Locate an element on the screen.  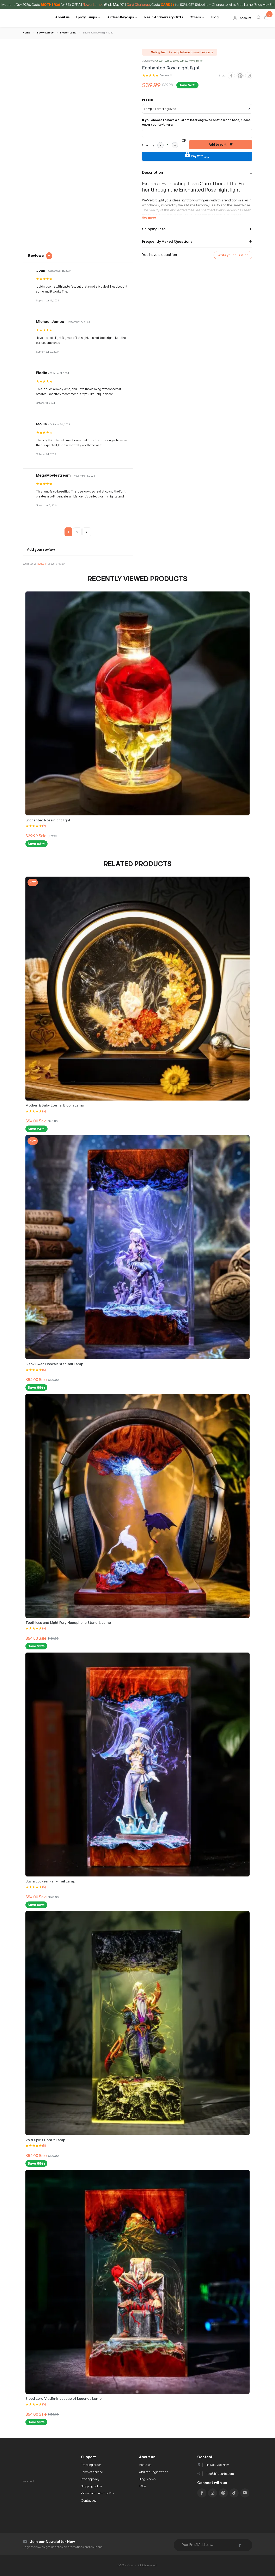
logged in is located at coordinates (42, 563).